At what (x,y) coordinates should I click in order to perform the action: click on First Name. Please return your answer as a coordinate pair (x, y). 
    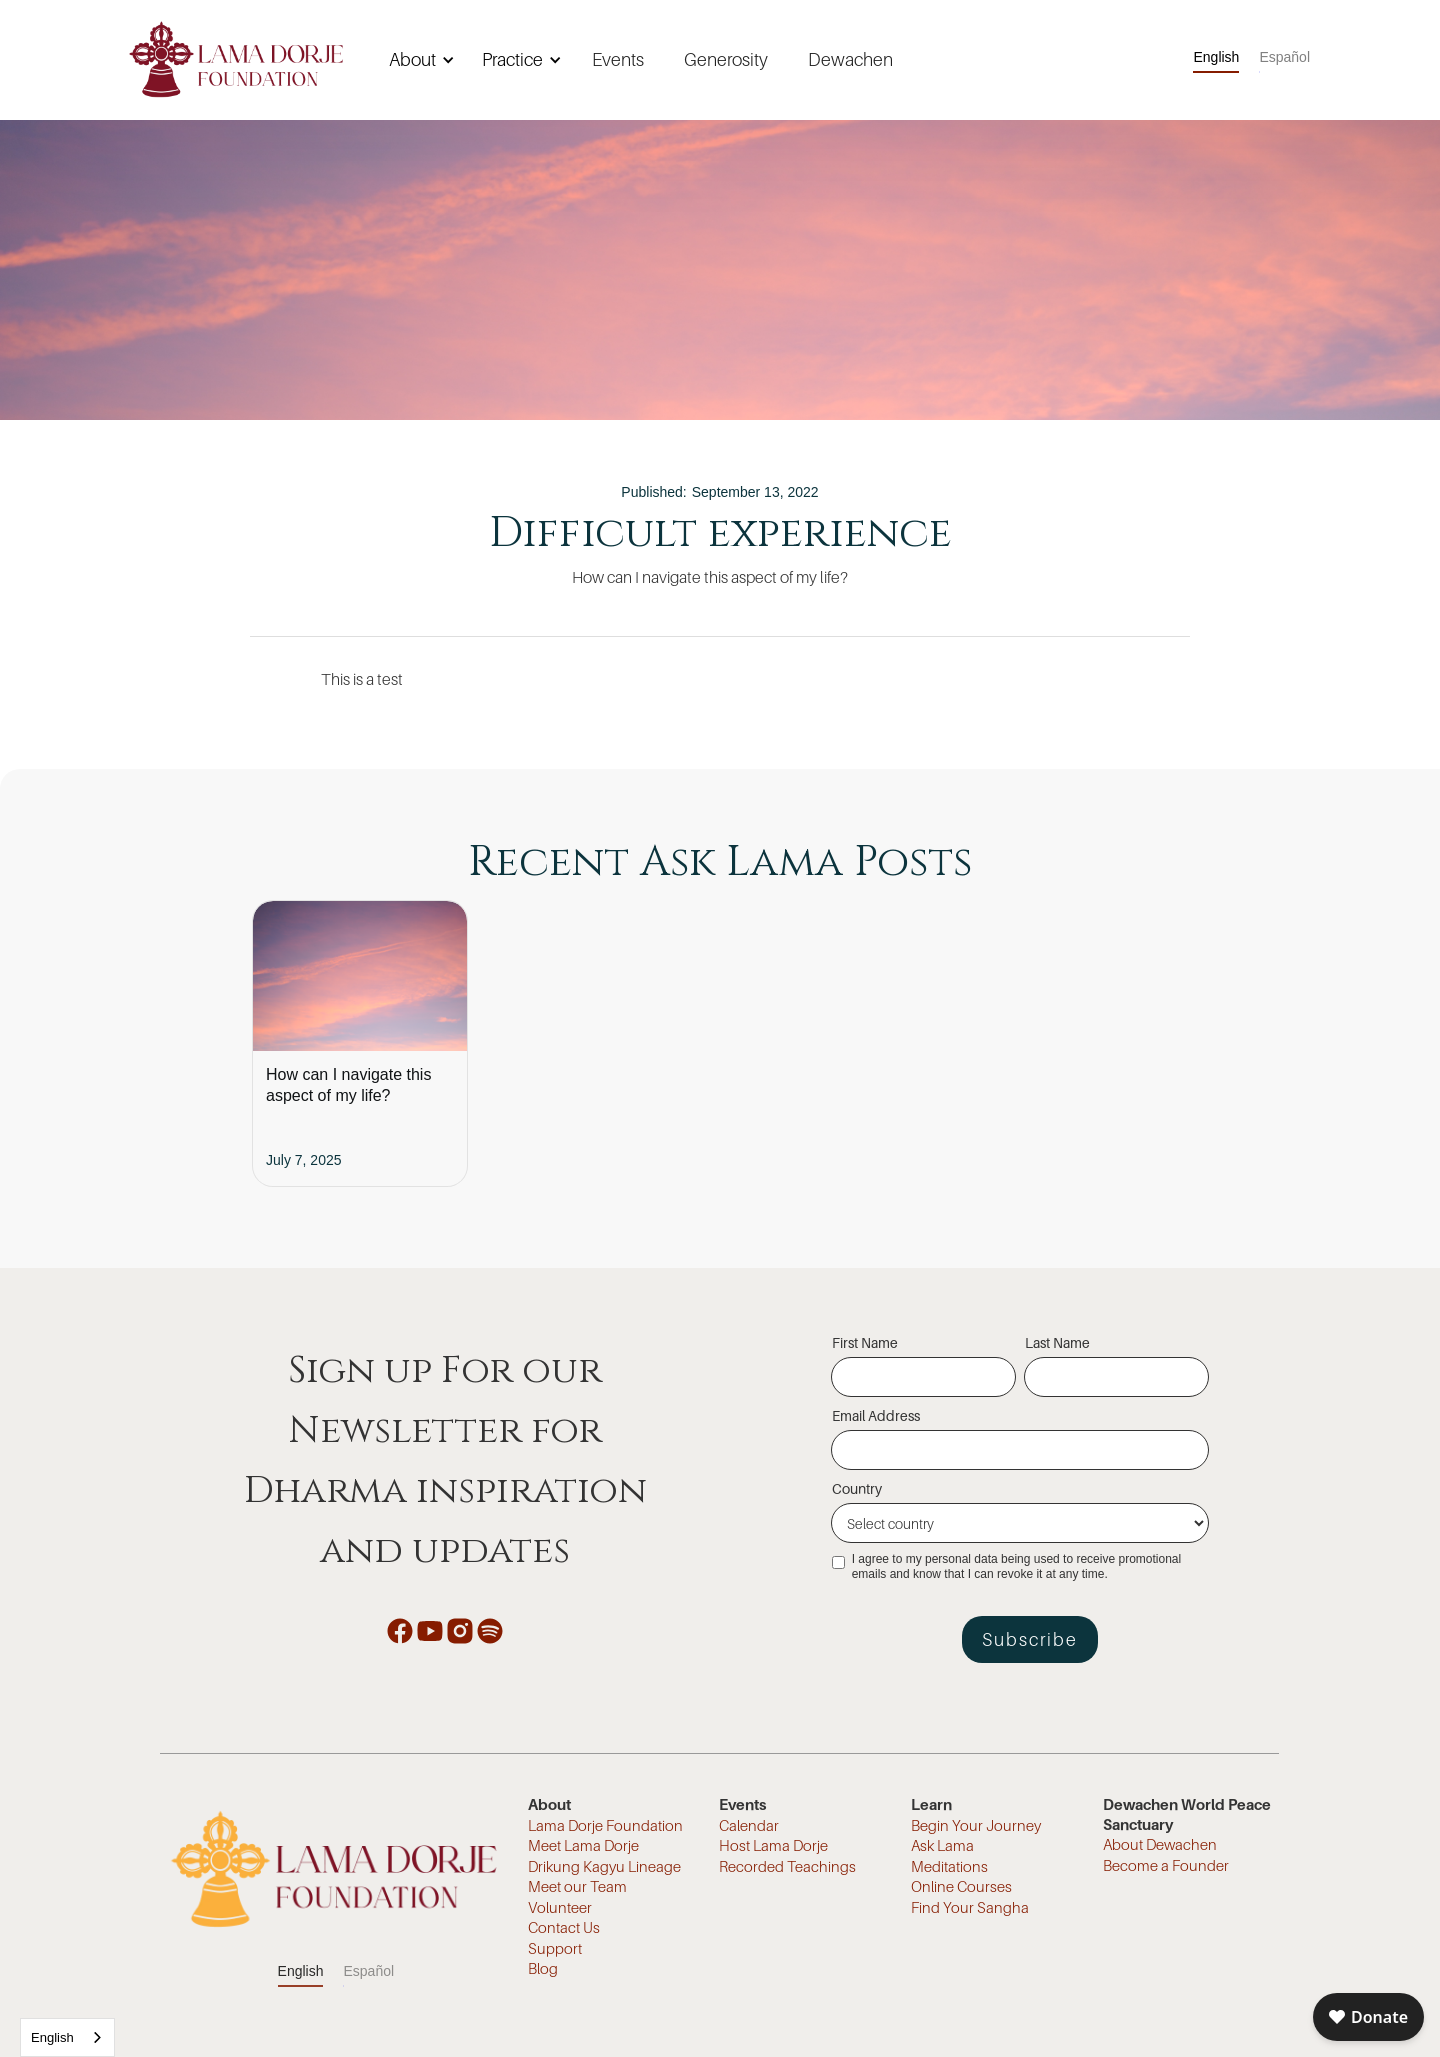
    Looking at the image, I should click on (865, 1342).